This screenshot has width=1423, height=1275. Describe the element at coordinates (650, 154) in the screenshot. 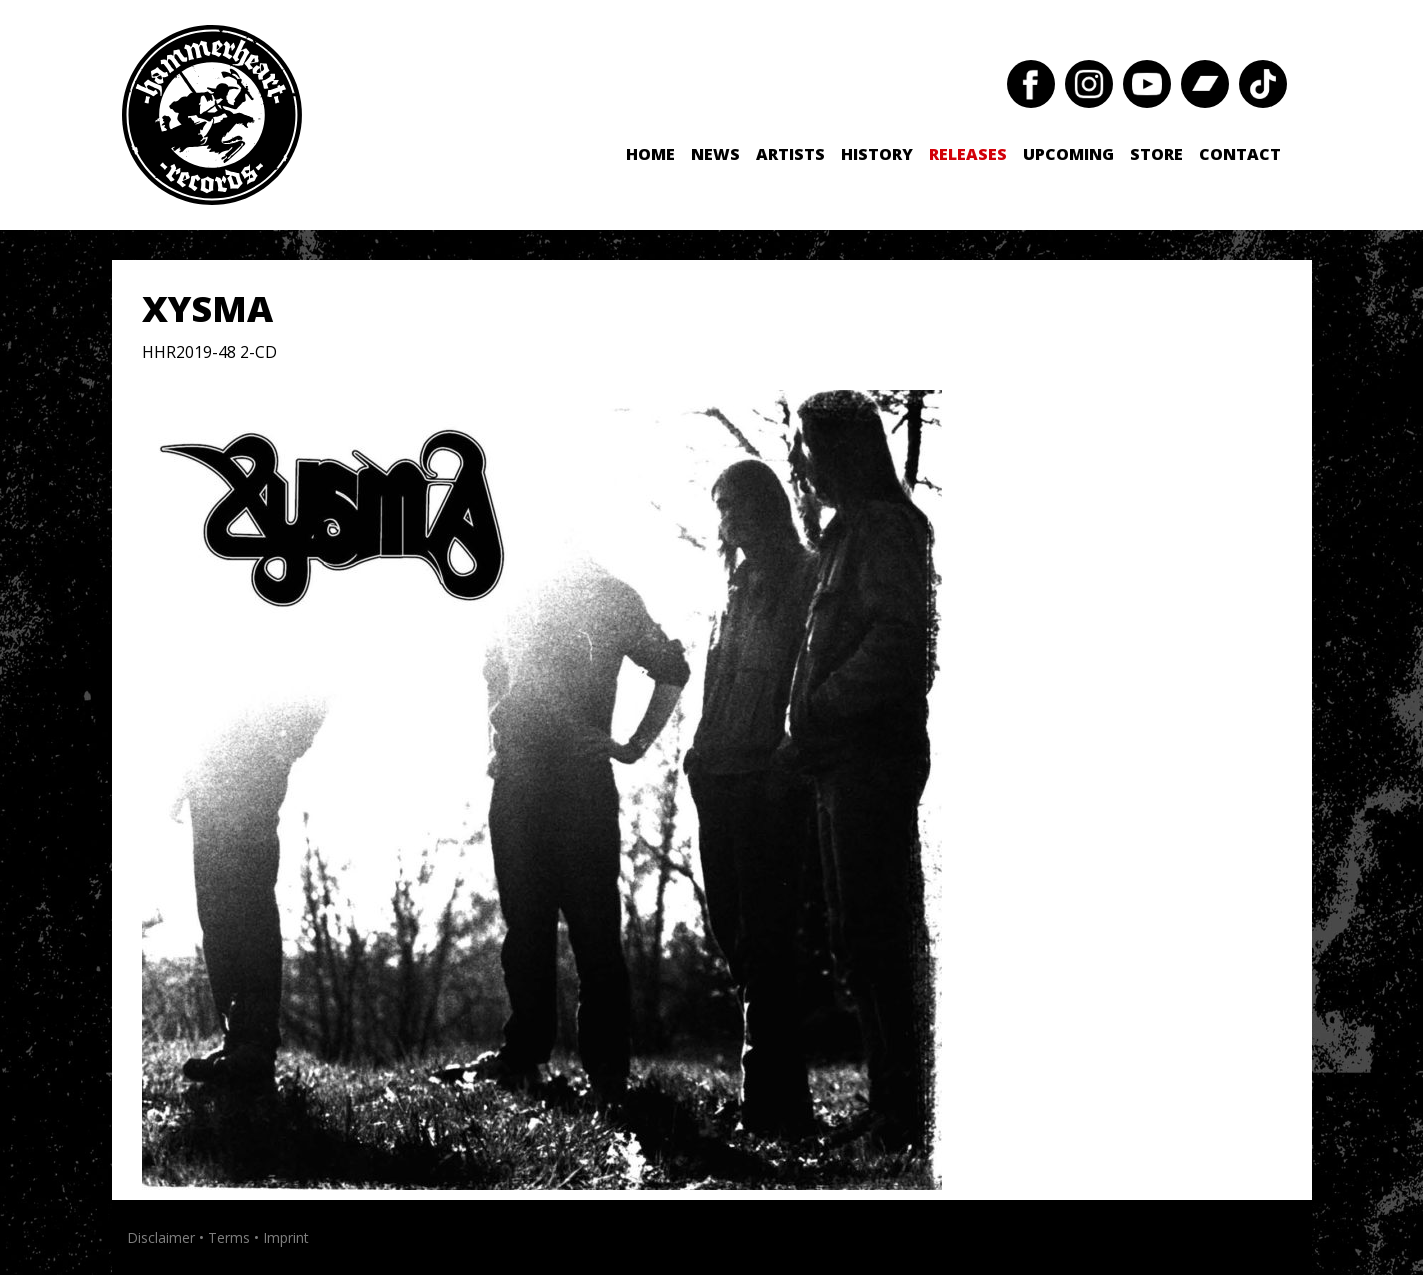

I see `Home` at that location.